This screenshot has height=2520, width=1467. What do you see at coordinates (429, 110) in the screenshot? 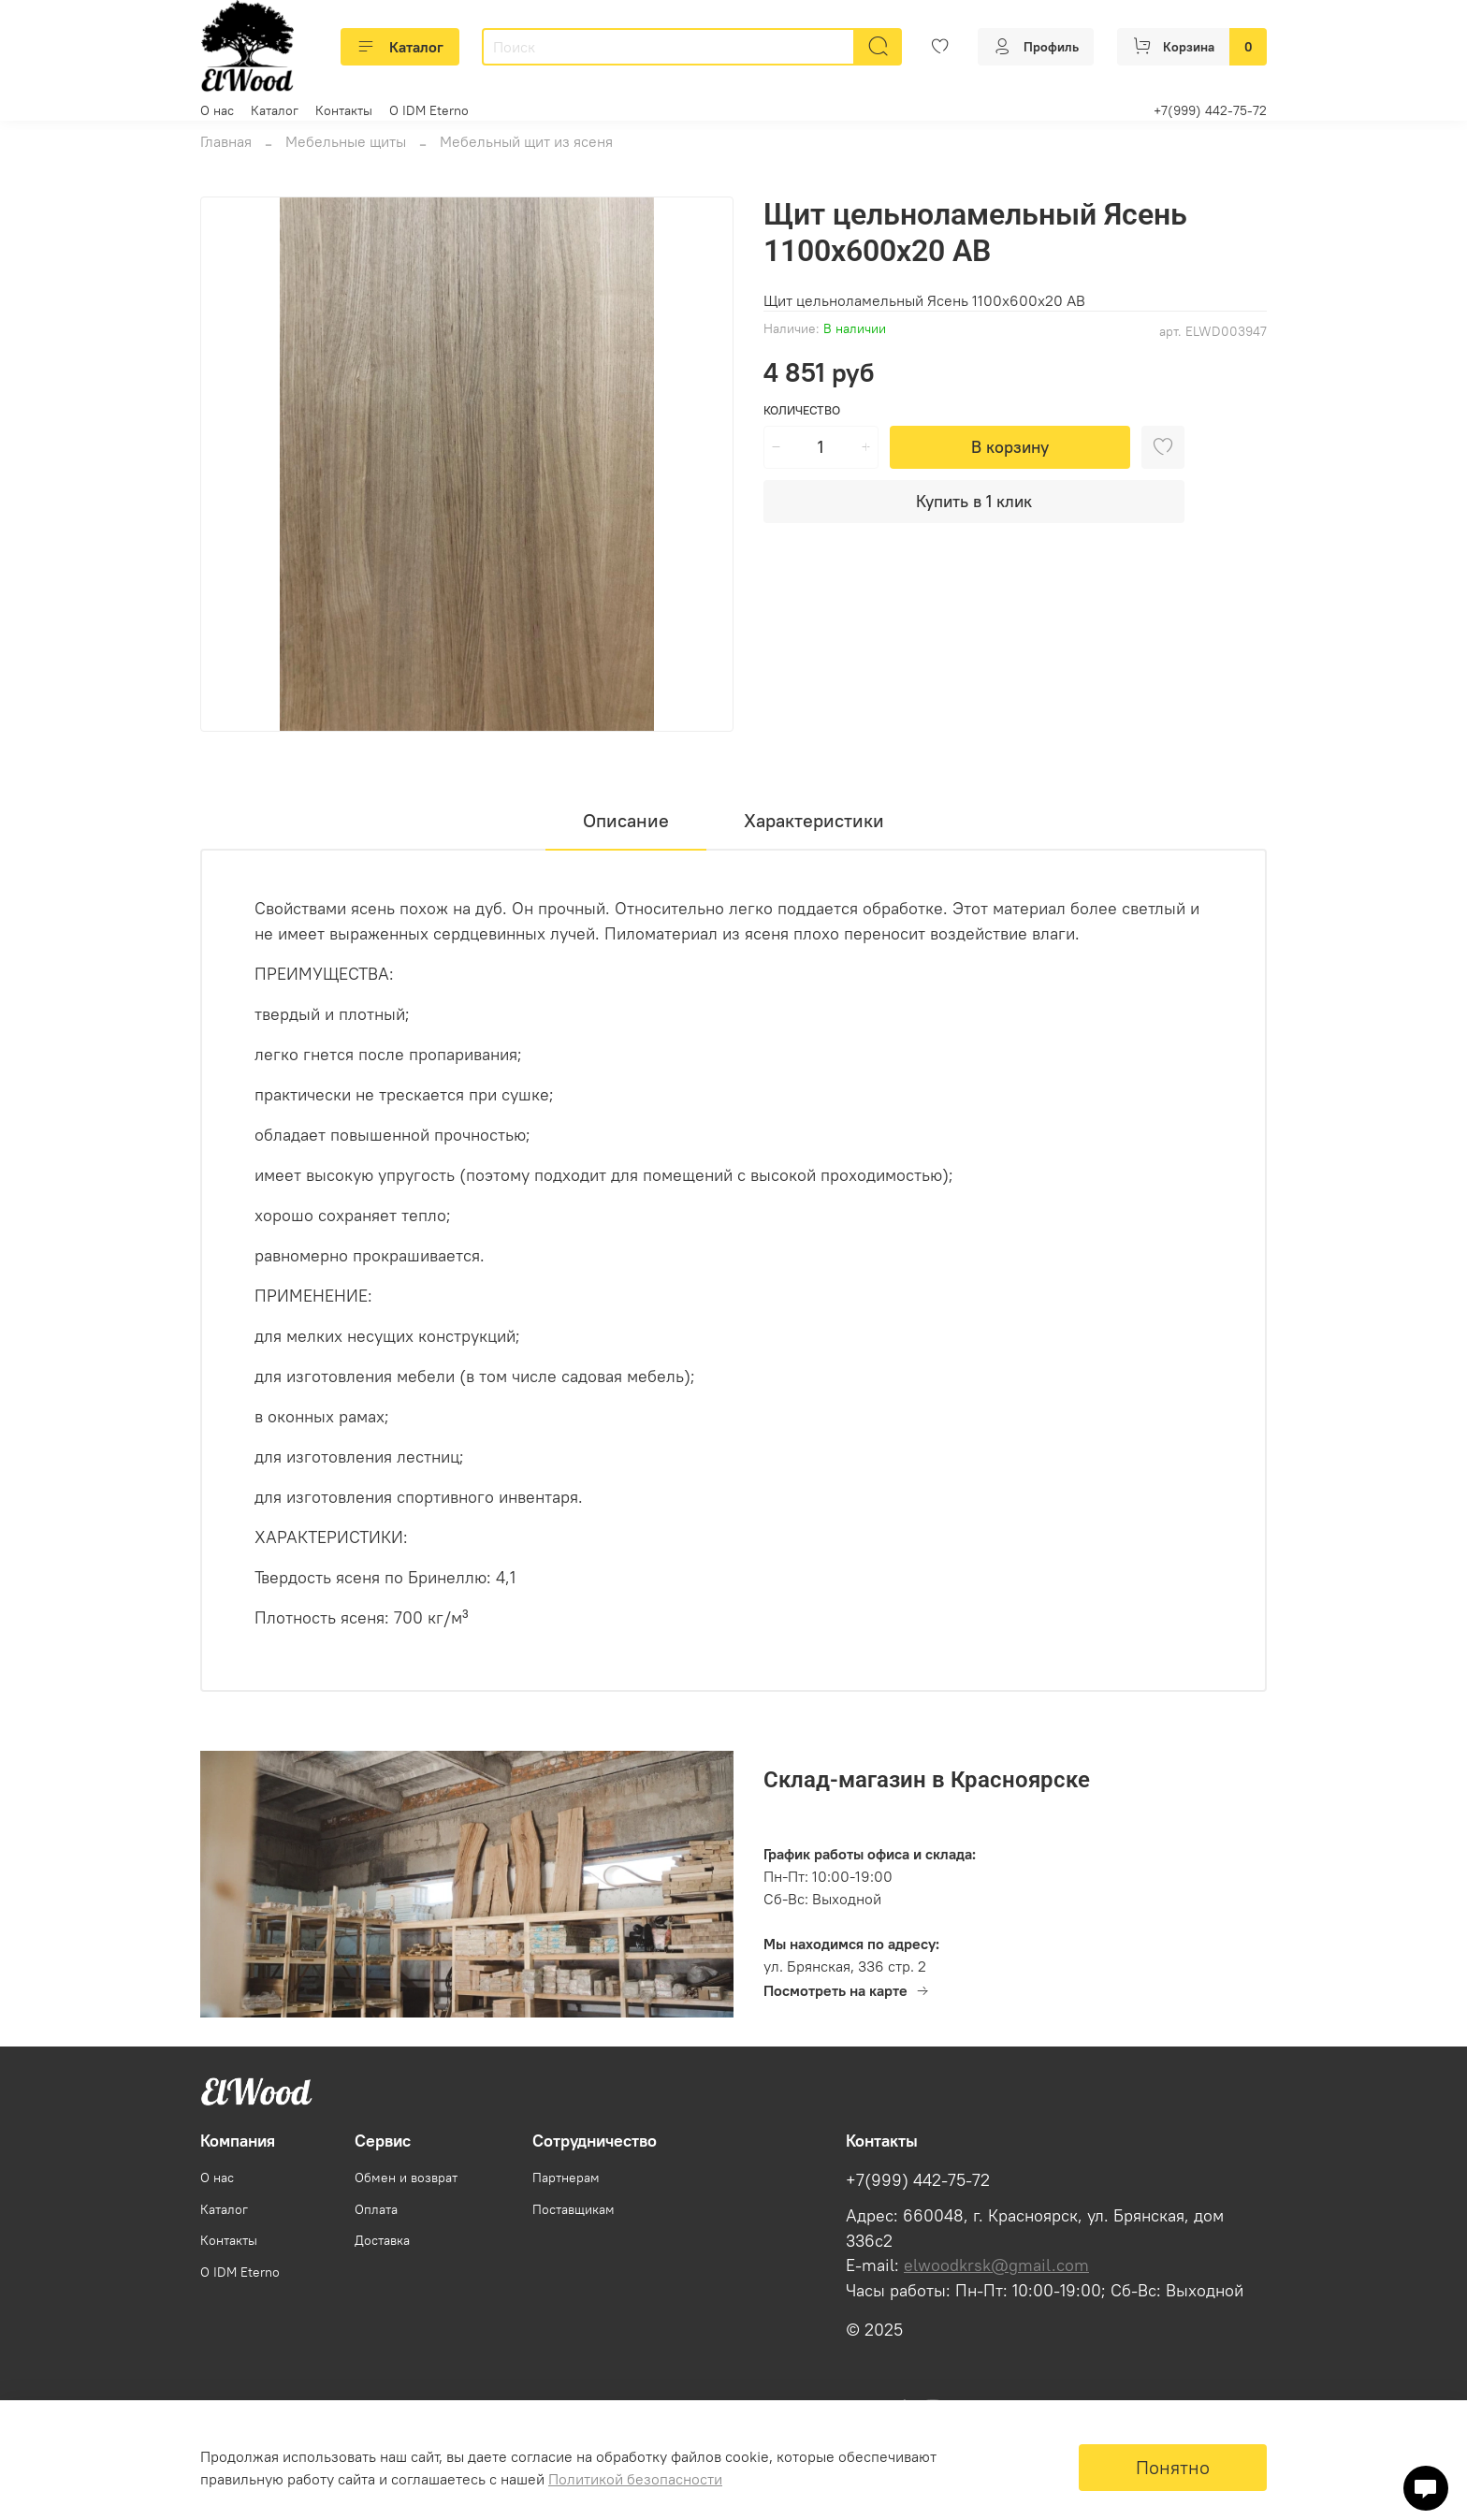
I see `О IDM Eterno` at bounding box center [429, 110].